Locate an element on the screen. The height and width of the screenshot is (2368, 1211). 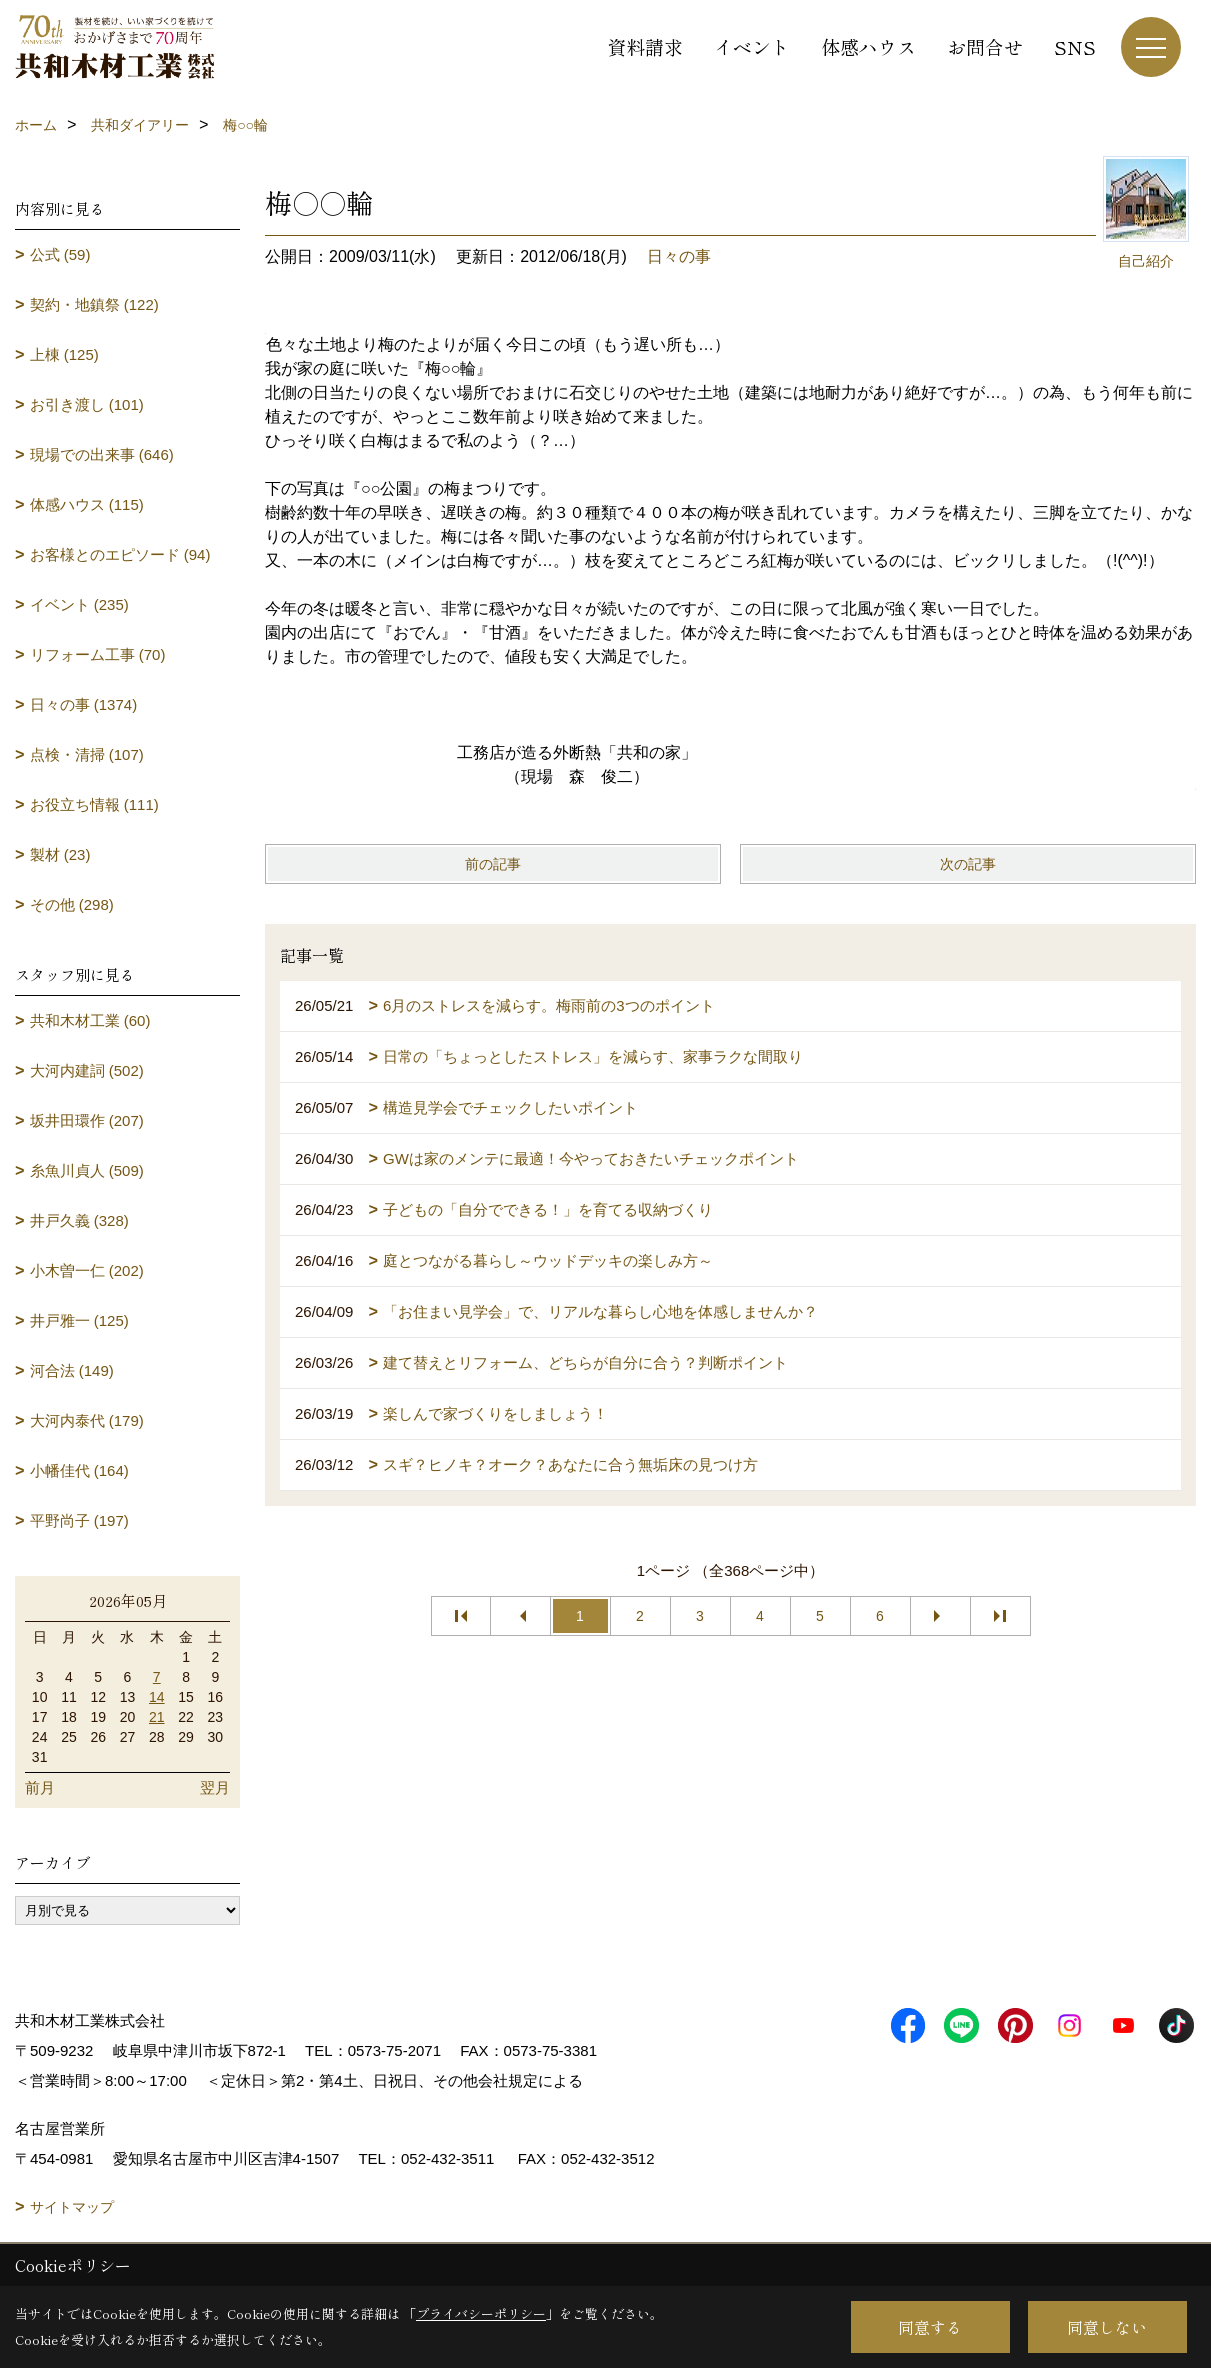
糸魚川貞人 (509) is located at coordinates (87, 1170).